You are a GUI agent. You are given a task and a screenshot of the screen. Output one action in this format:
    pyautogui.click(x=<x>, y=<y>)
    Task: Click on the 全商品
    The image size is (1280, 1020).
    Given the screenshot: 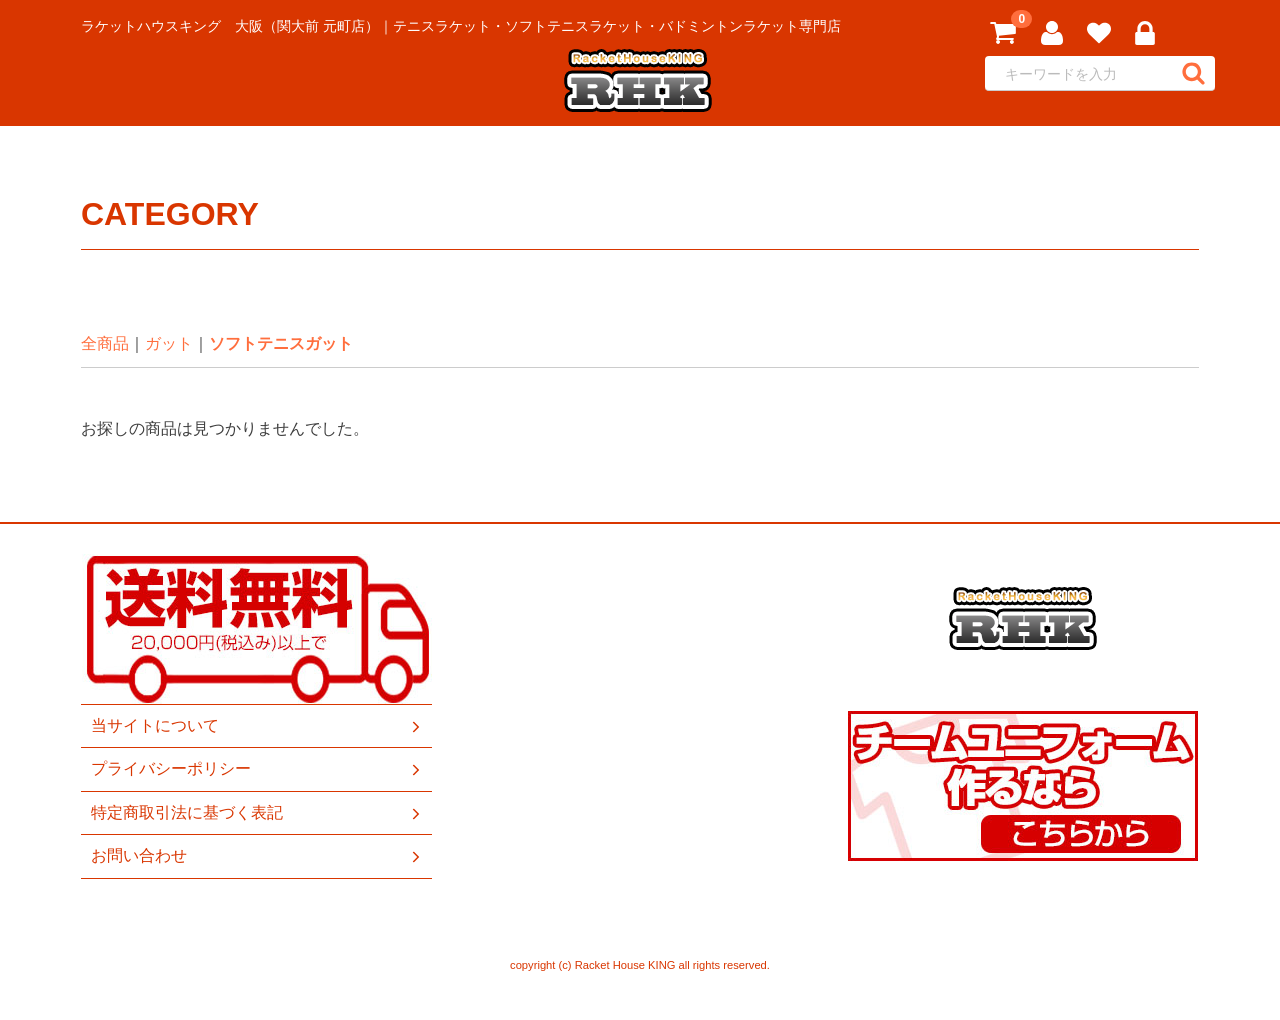 What is the action you would take?
    pyautogui.click(x=105, y=343)
    